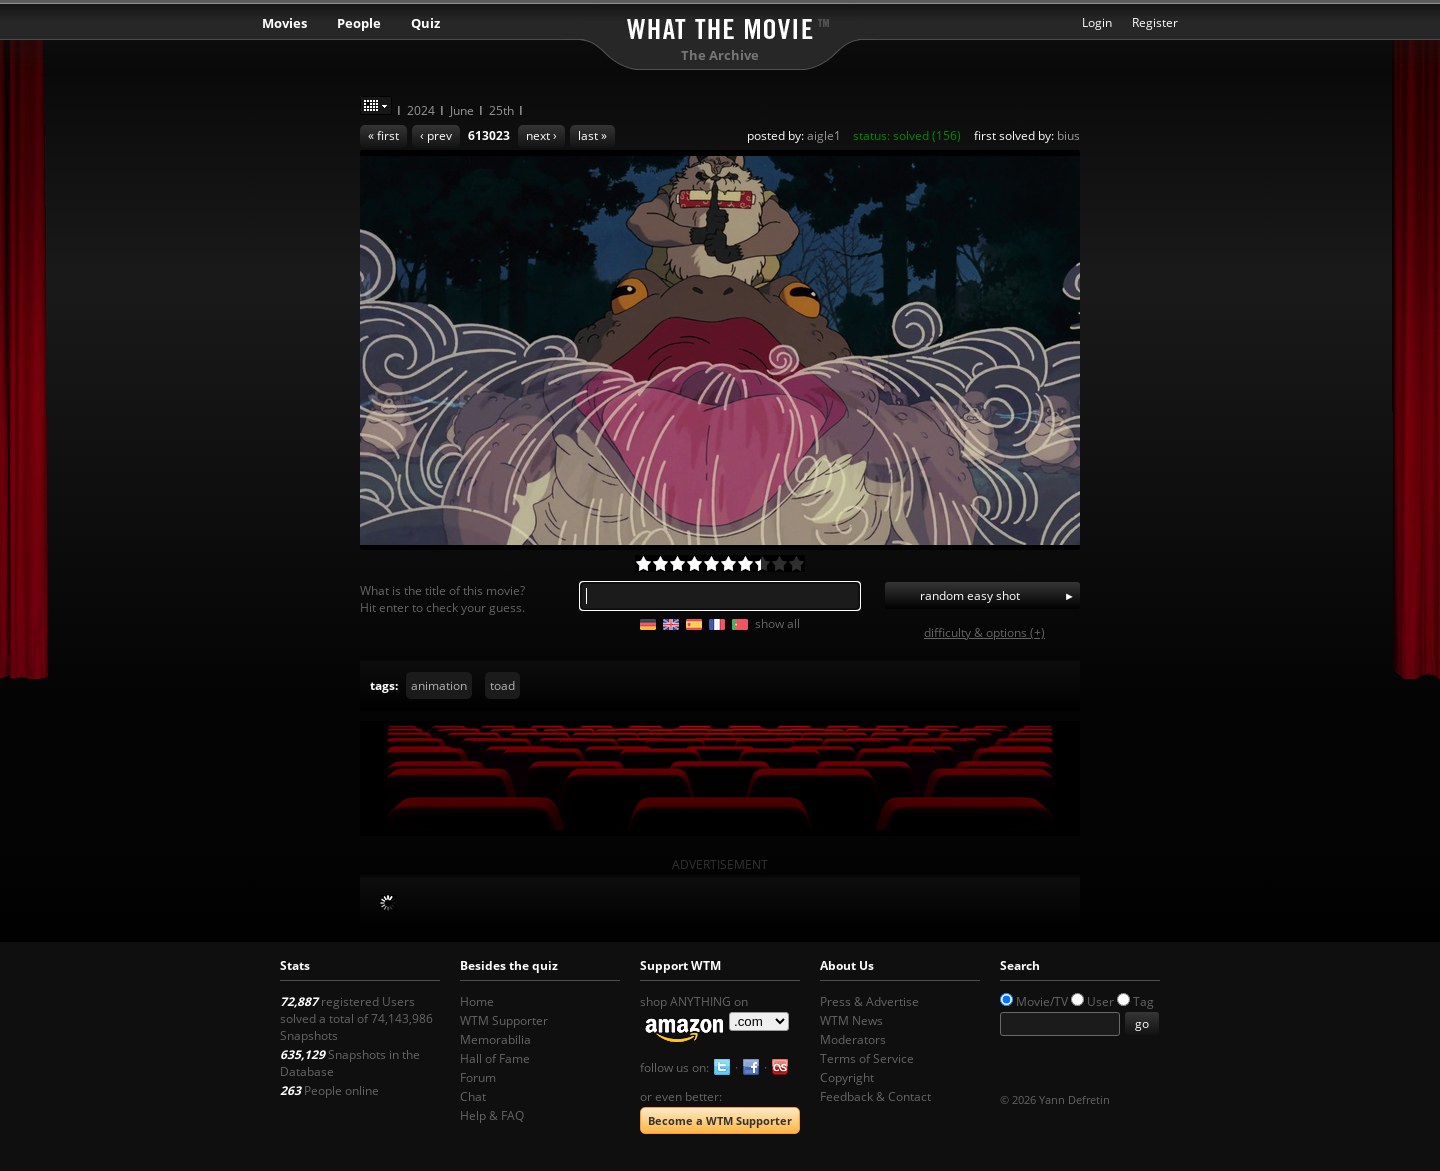 Image resolution: width=1440 pixels, height=1171 pixels. Describe the element at coordinates (284, 23) in the screenshot. I see `Movies` at that location.